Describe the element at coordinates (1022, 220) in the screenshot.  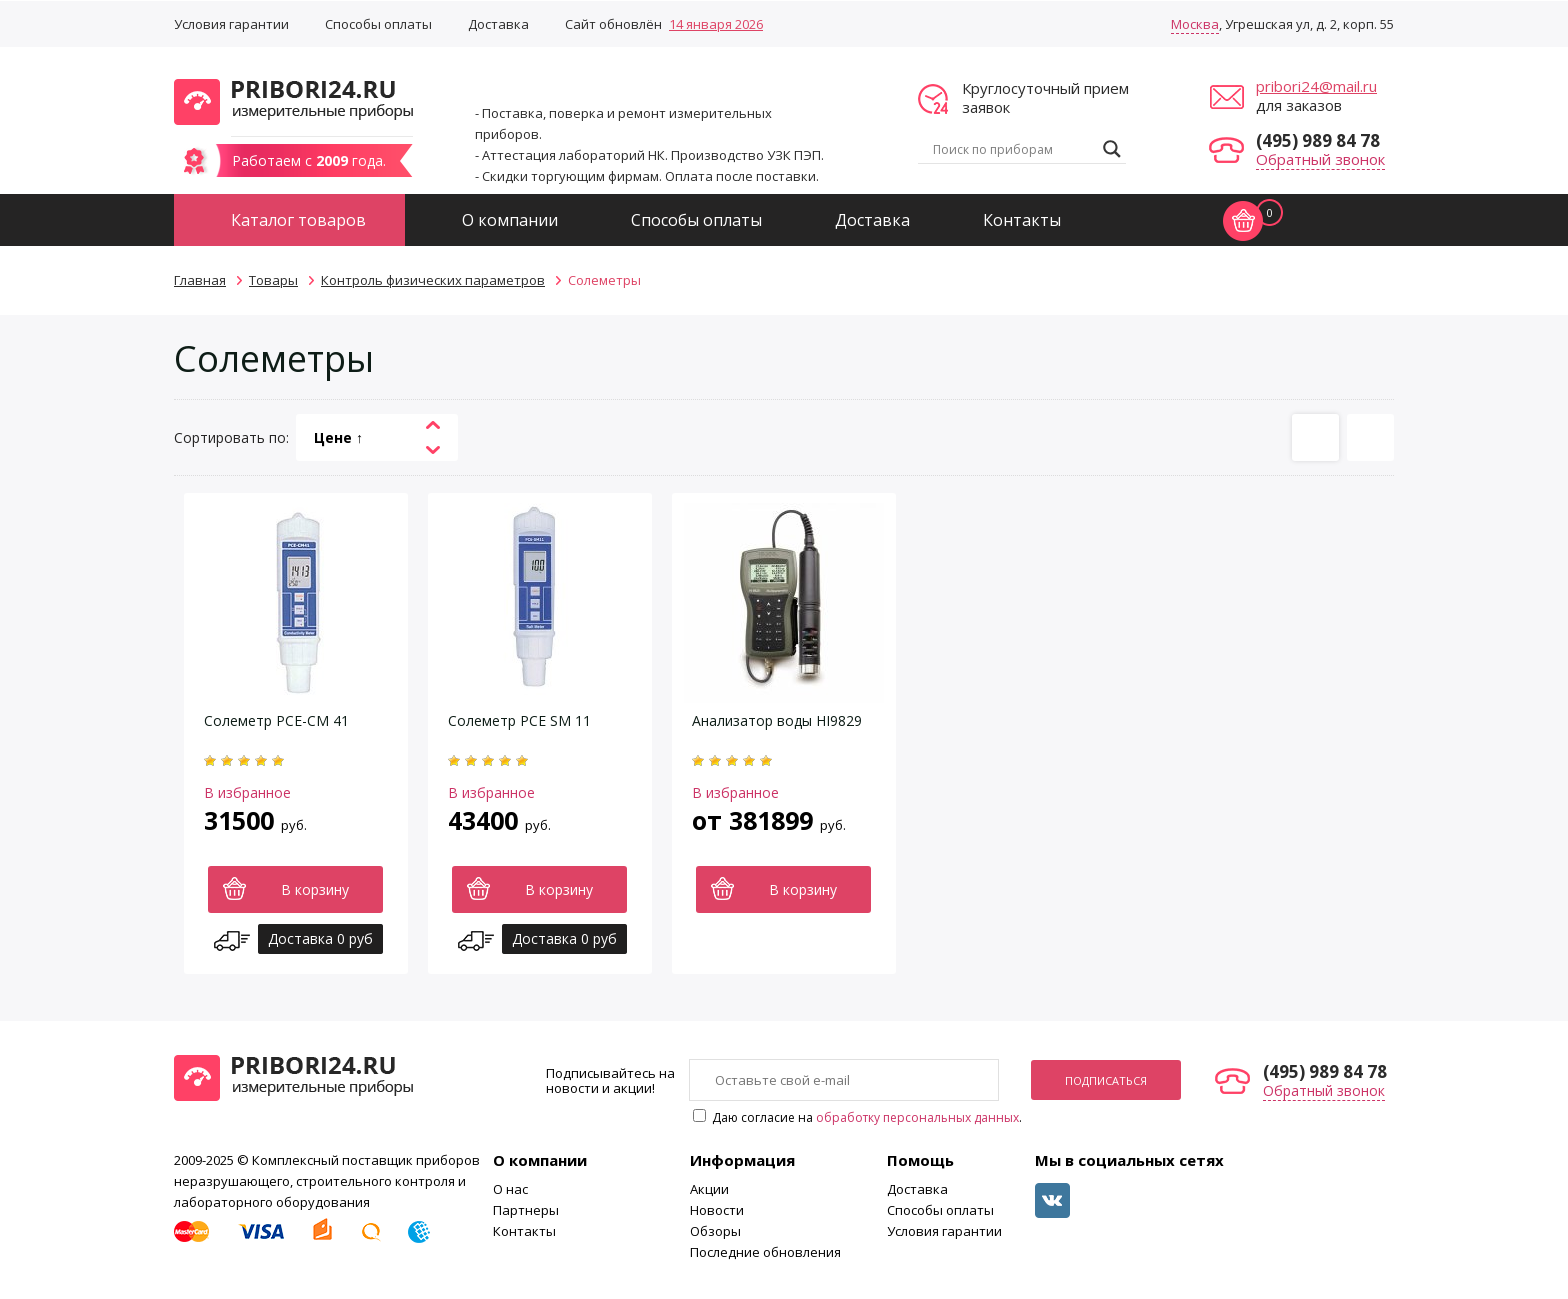
I see `Контакты` at that location.